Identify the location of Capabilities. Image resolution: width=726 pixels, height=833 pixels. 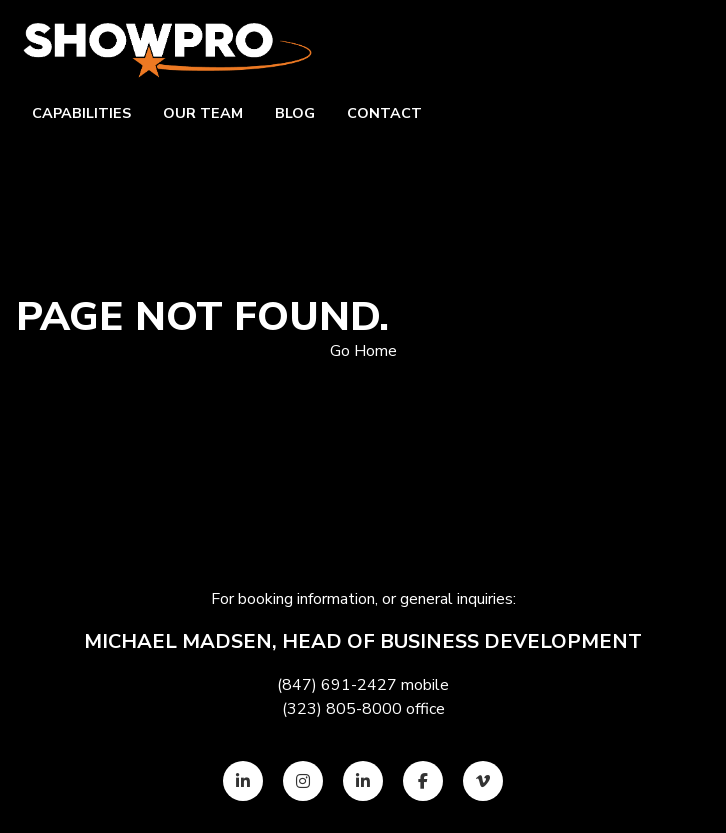
(81, 113).